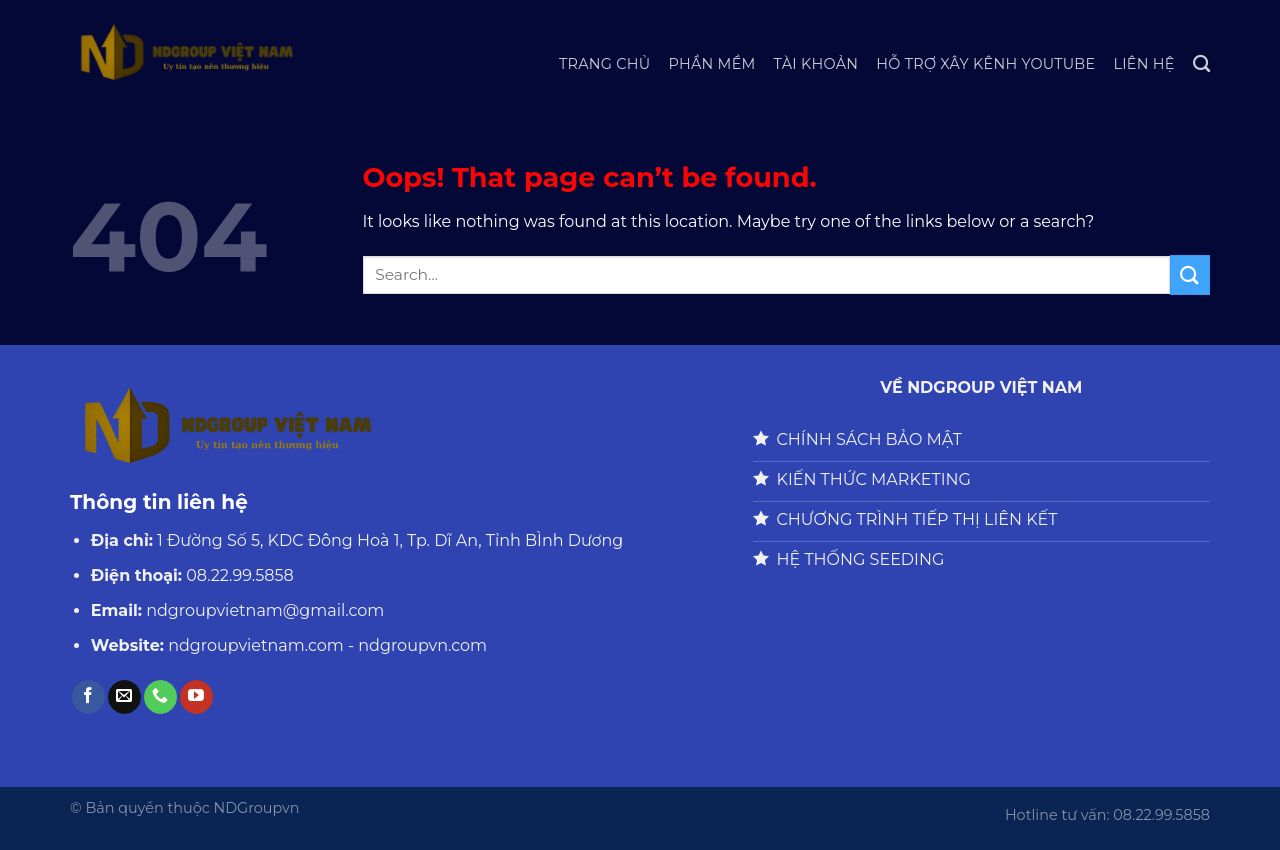  Describe the element at coordinates (1143, 64) in the screenshot. I see `Liên hệ` at that location.